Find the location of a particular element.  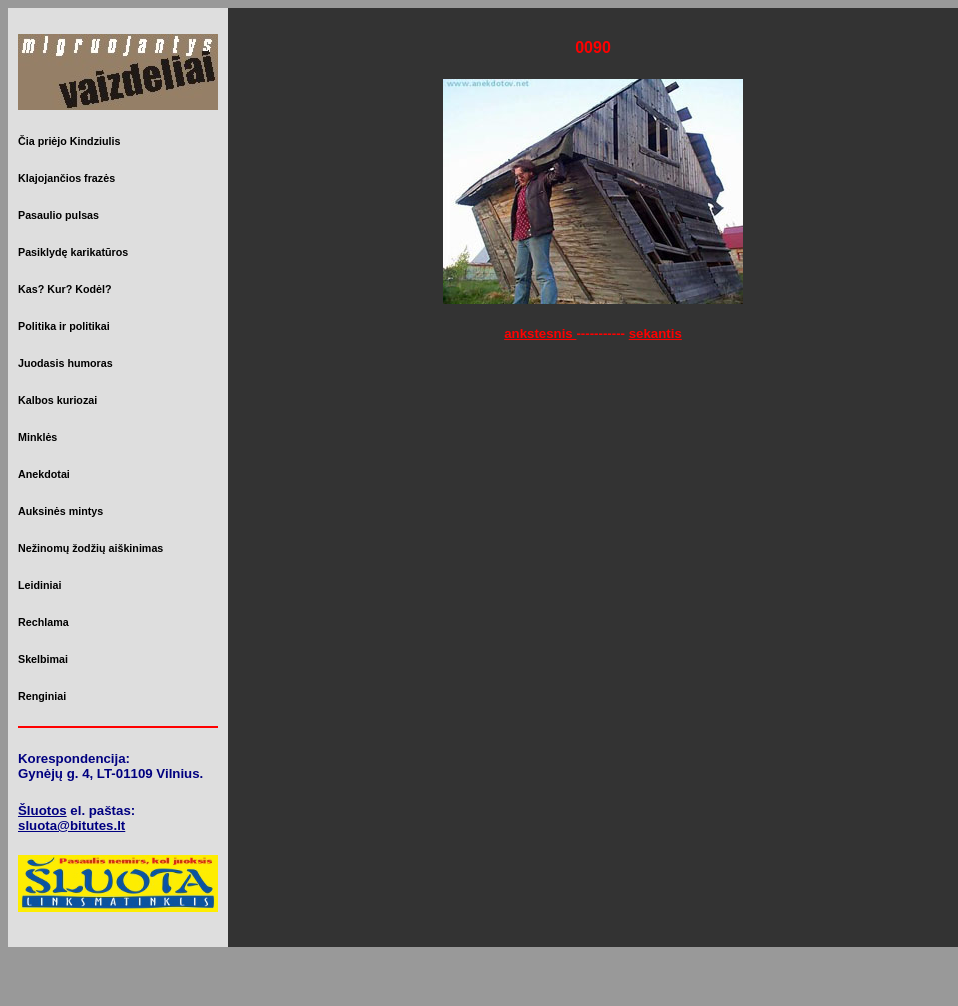

Leidiniai is located at coordinates (39, 585).